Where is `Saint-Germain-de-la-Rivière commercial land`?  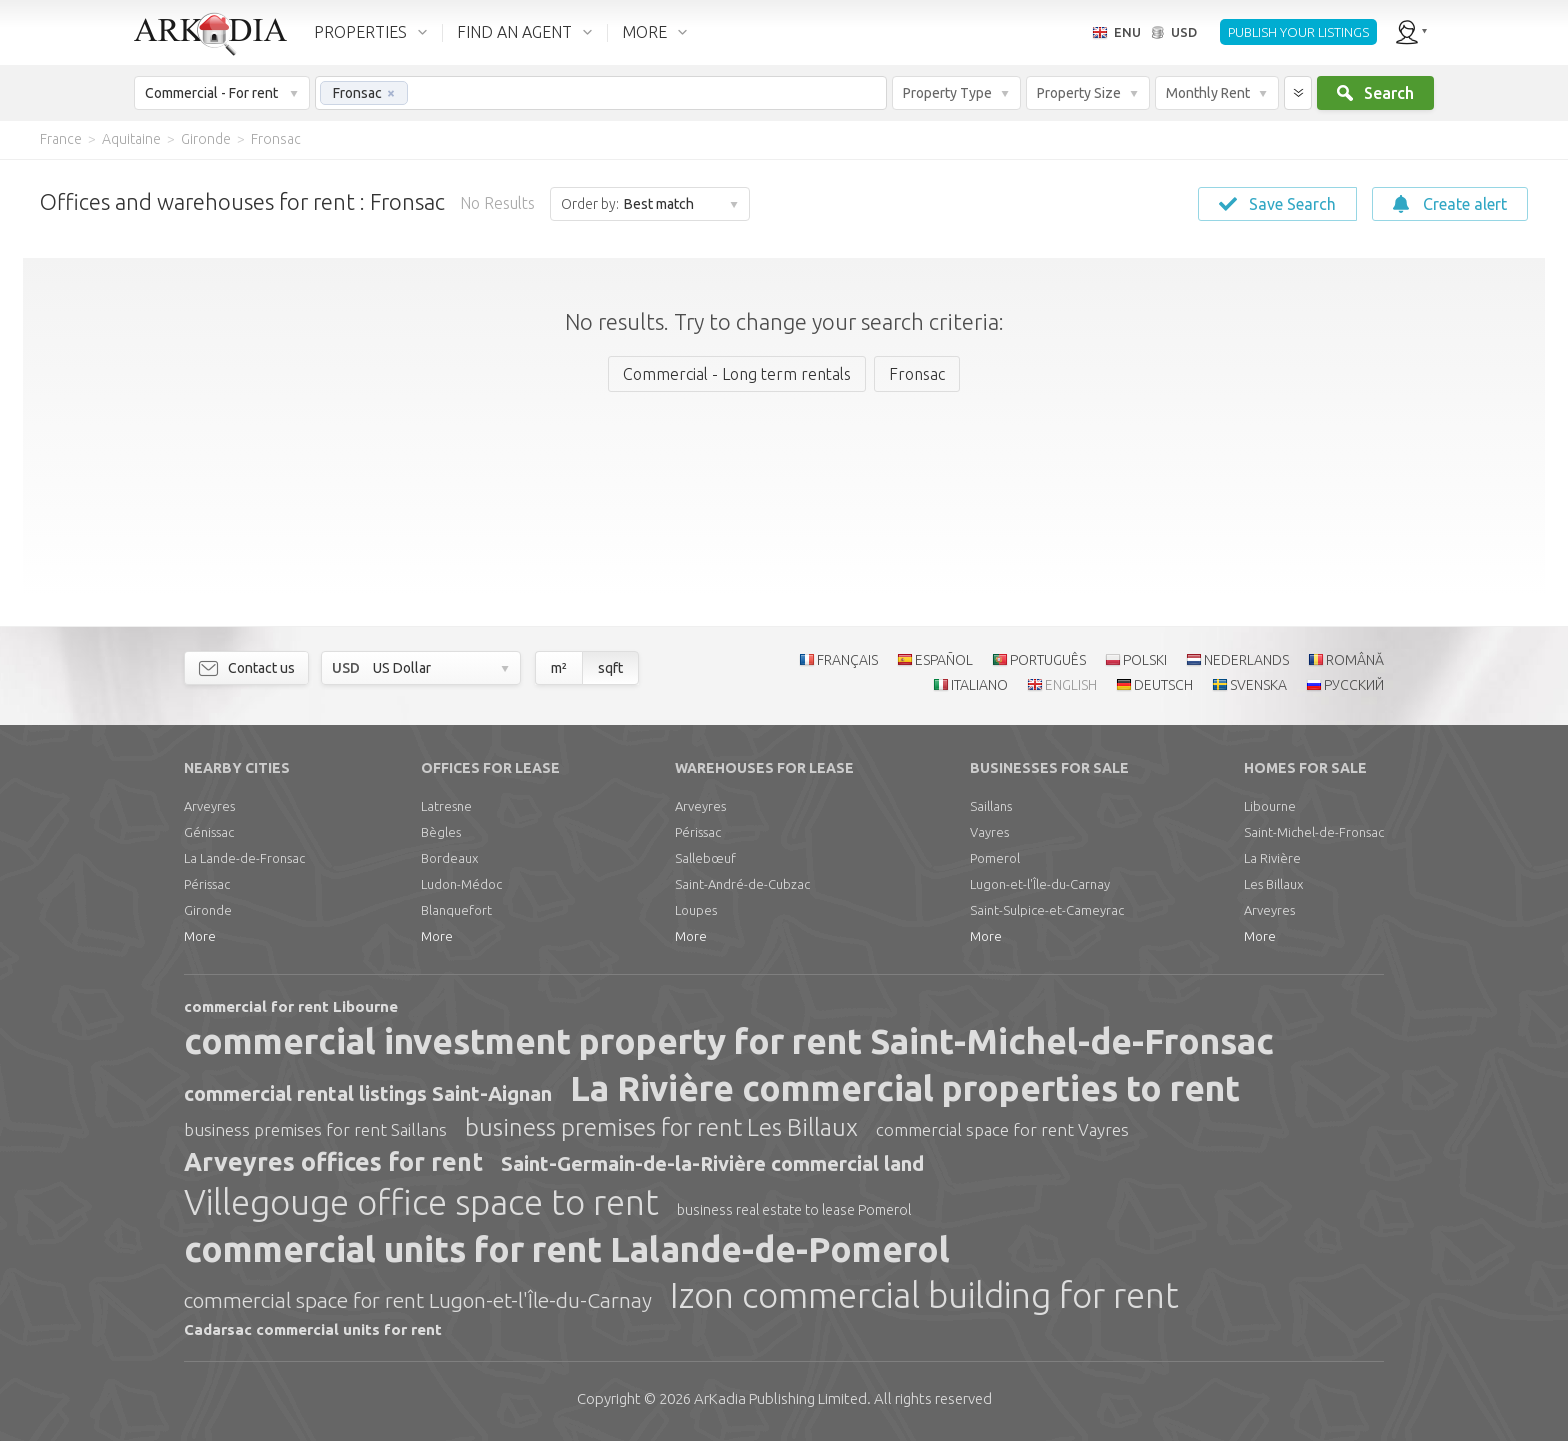
Saint-Germain-de-la-Rivière commercial land is located at coordinates (712, 1163).